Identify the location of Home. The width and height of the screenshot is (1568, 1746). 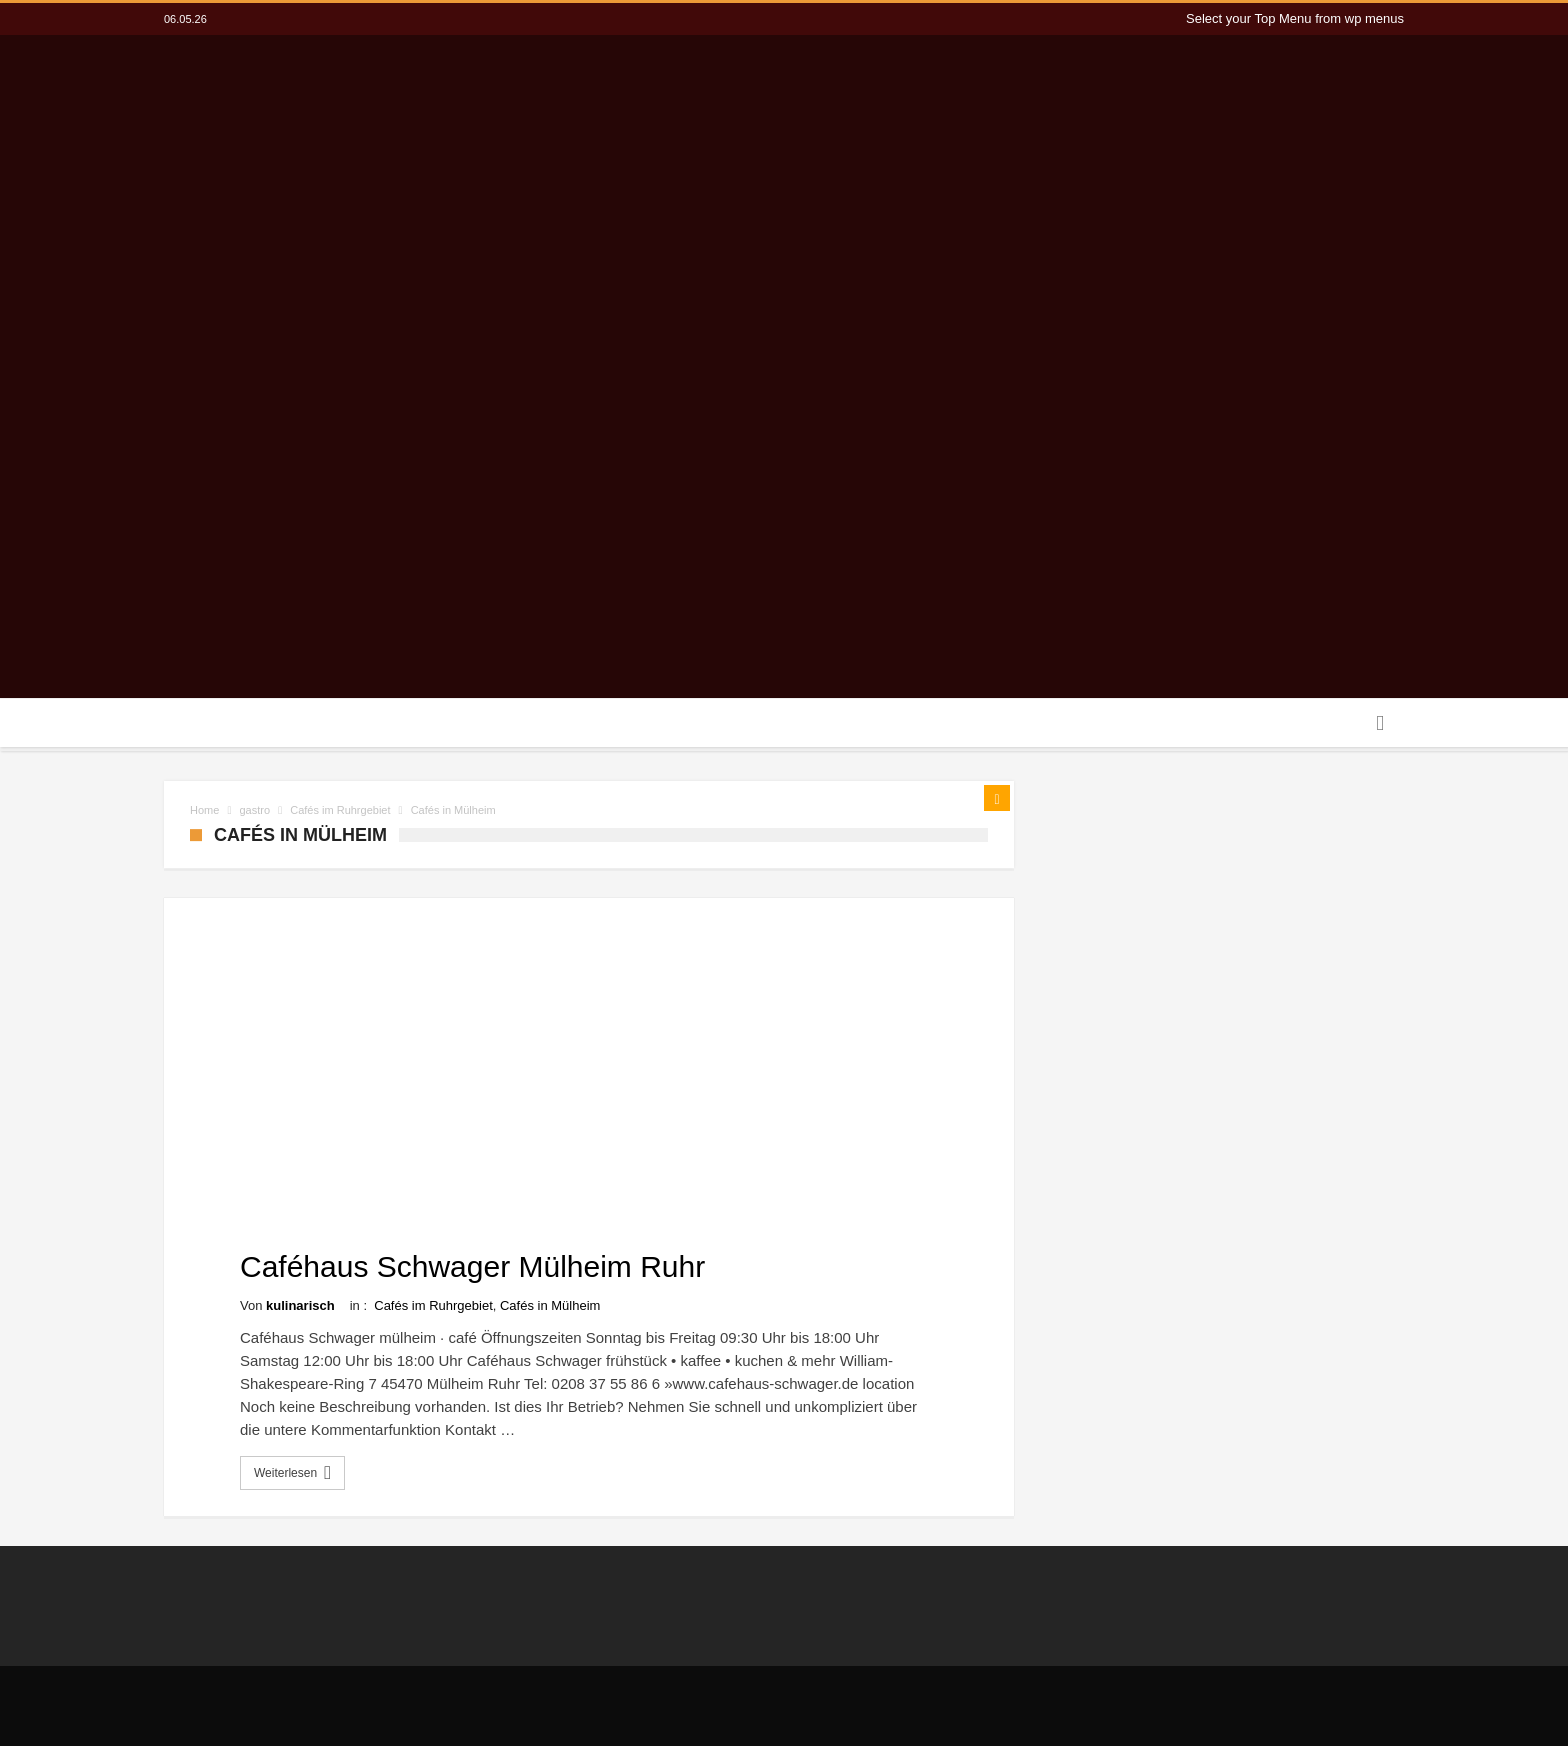
(204, 810).